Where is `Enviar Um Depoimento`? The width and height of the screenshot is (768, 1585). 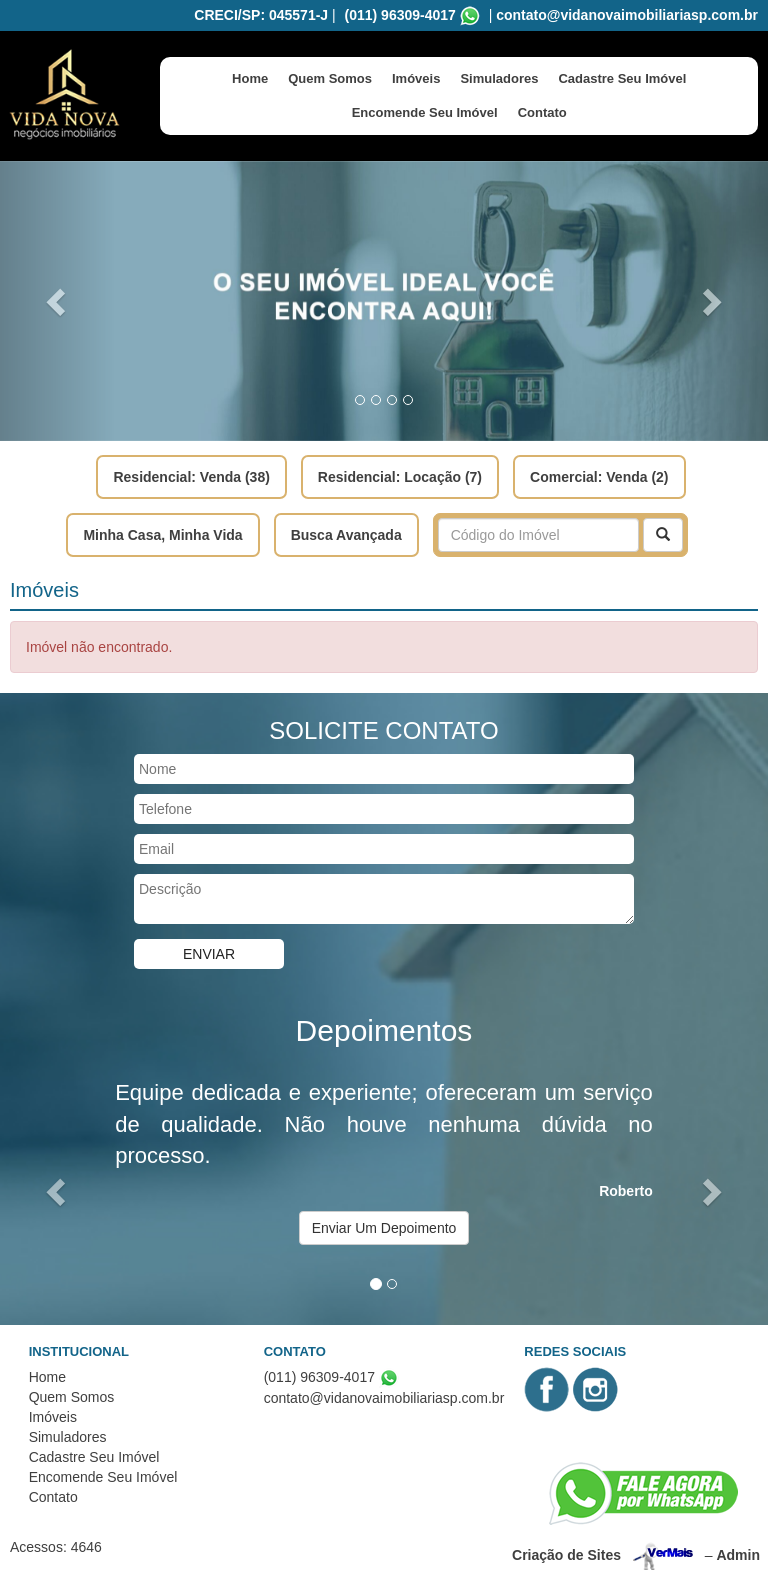 Enviar Um Depoimento is located at coordinates (384, 1228).